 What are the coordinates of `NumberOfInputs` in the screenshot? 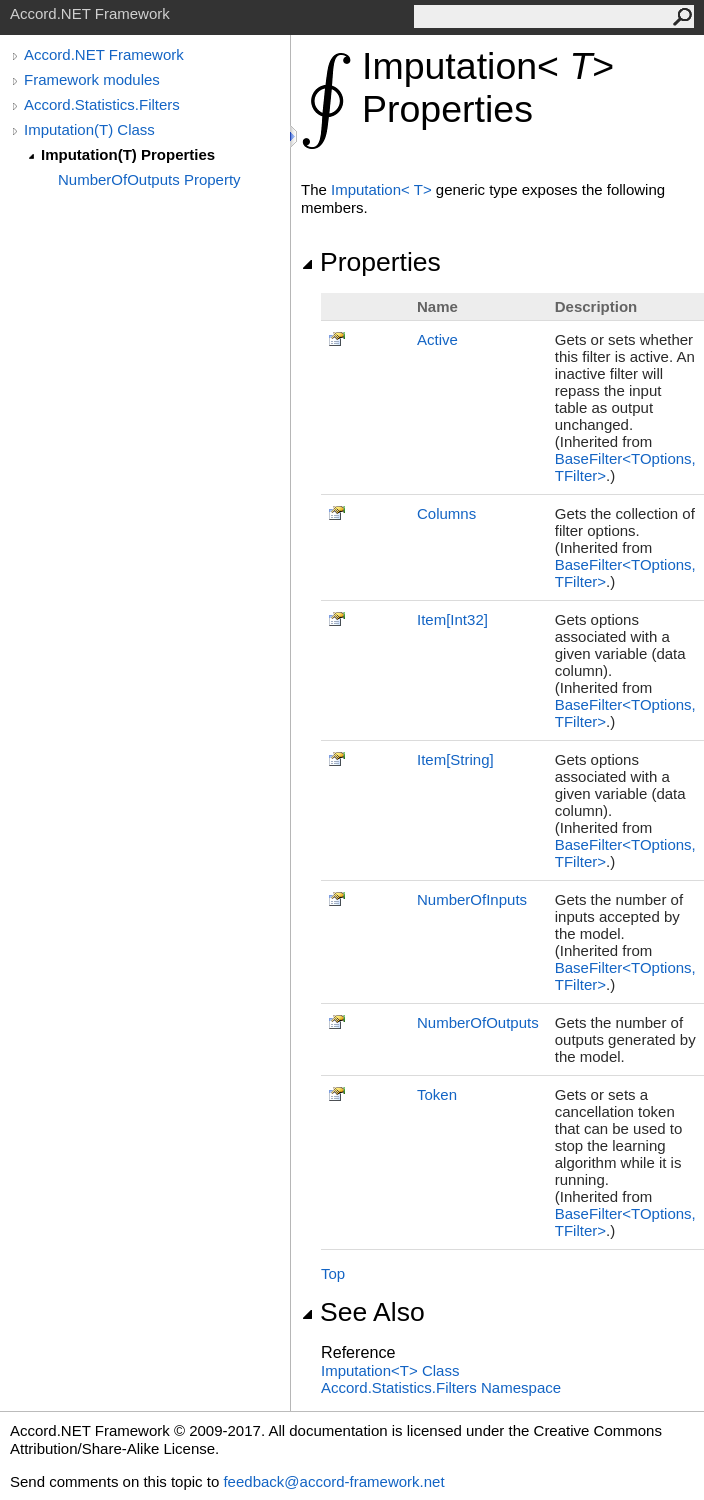 It's located at (472, 899).